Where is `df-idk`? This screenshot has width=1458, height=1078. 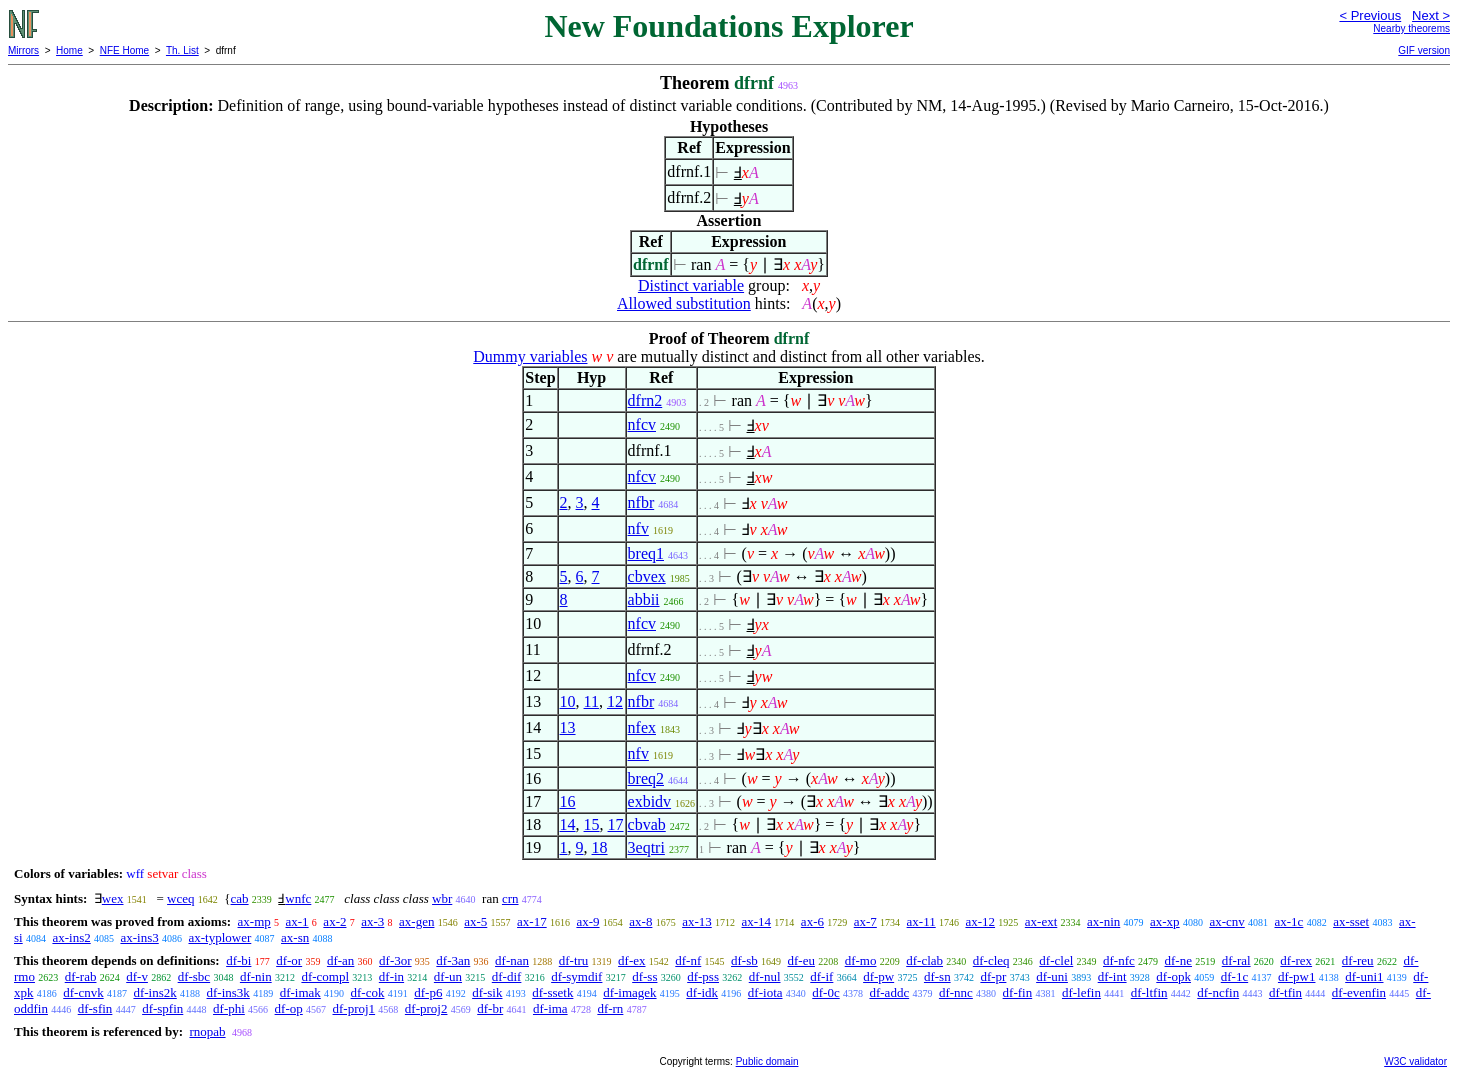
df-idk is located at coordinates (702, 992).